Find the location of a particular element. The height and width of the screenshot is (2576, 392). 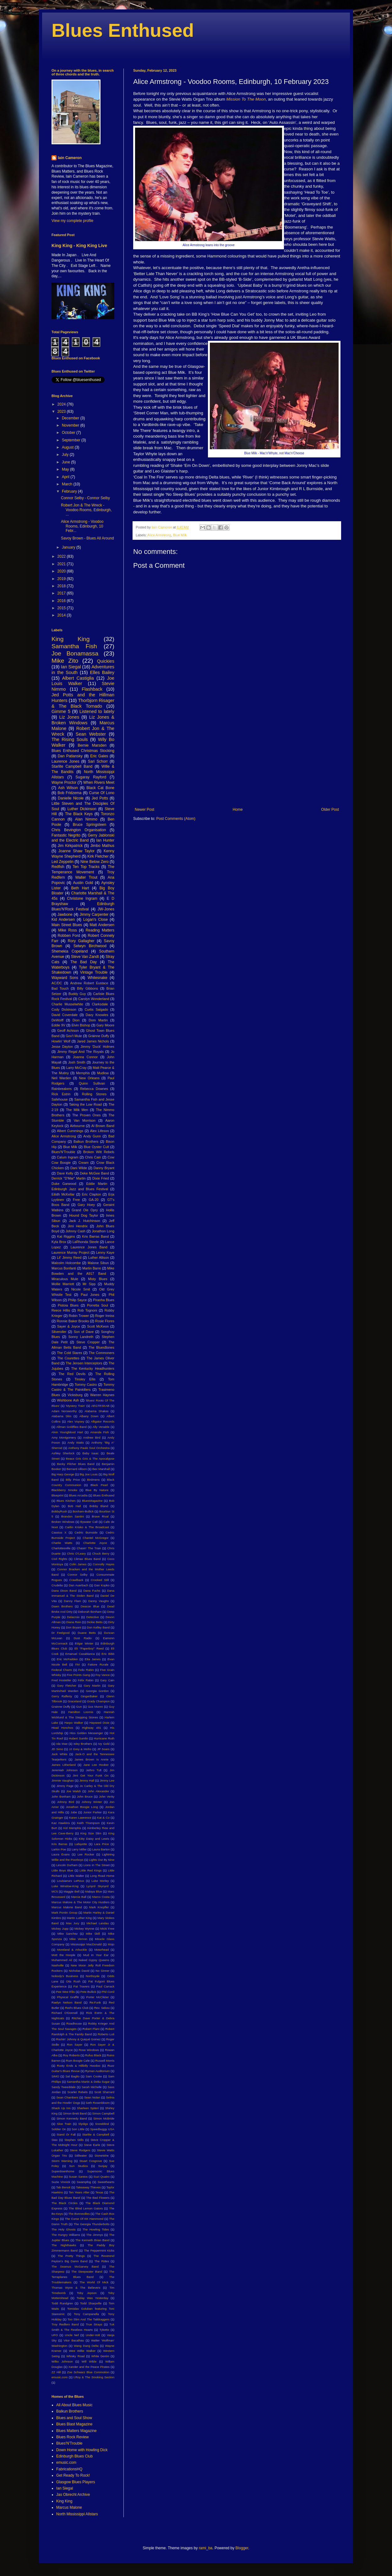

Bywater Call is located at coordinates (89, 1521).